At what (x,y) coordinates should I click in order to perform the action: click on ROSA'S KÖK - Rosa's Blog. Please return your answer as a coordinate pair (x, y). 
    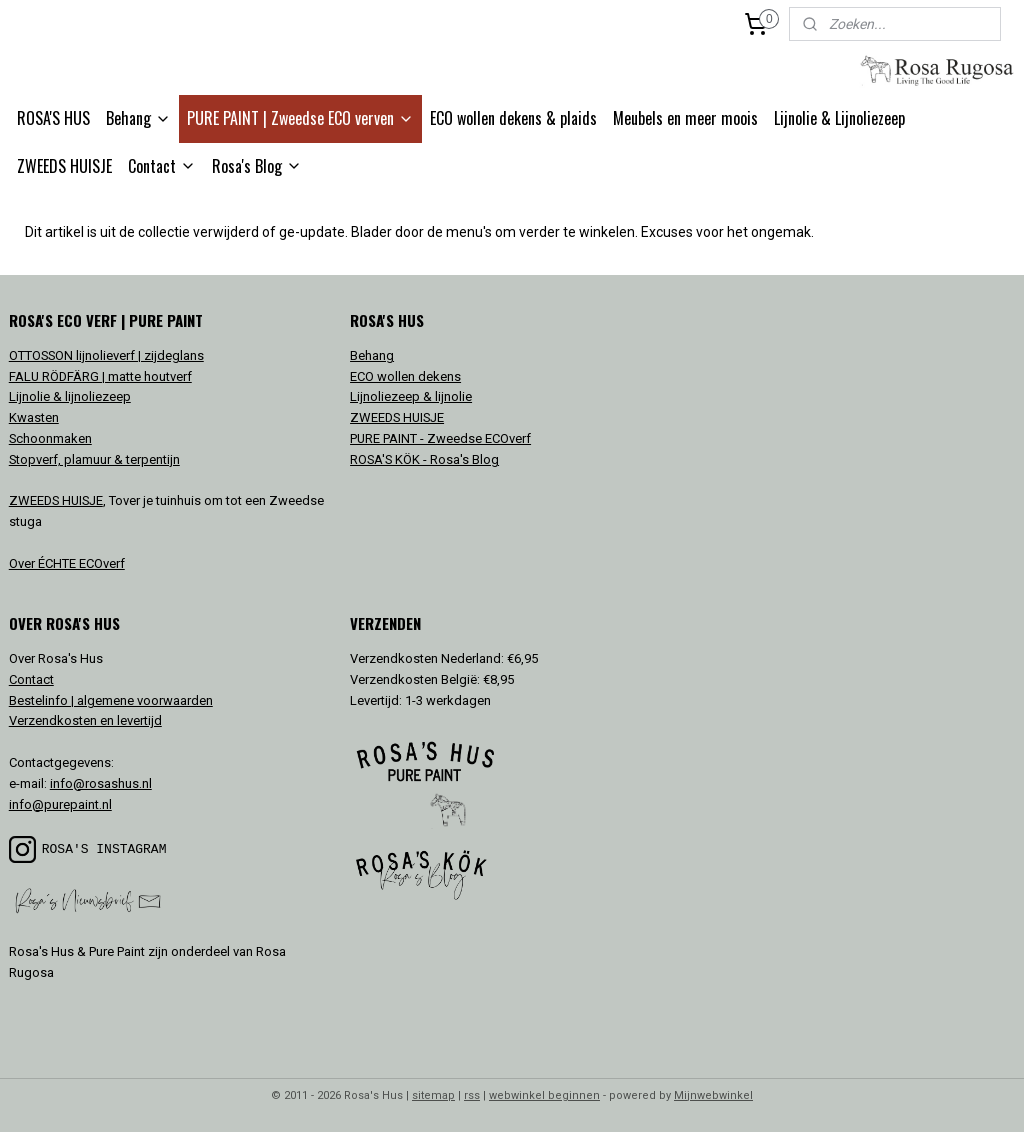
    Looking at the image, I should click on (424, 459).